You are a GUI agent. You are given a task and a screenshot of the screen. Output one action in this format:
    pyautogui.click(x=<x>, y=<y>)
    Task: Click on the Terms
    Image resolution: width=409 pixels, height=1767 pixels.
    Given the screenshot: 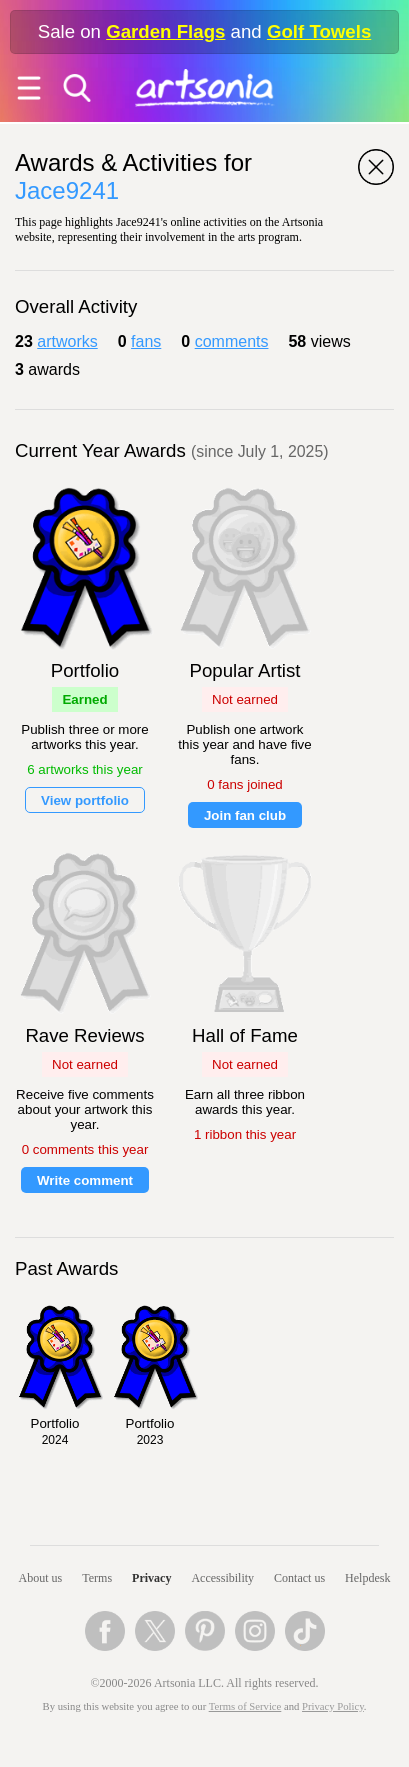 What is the action you would take?
    pyautogui.click(x=97, y=1578)
    